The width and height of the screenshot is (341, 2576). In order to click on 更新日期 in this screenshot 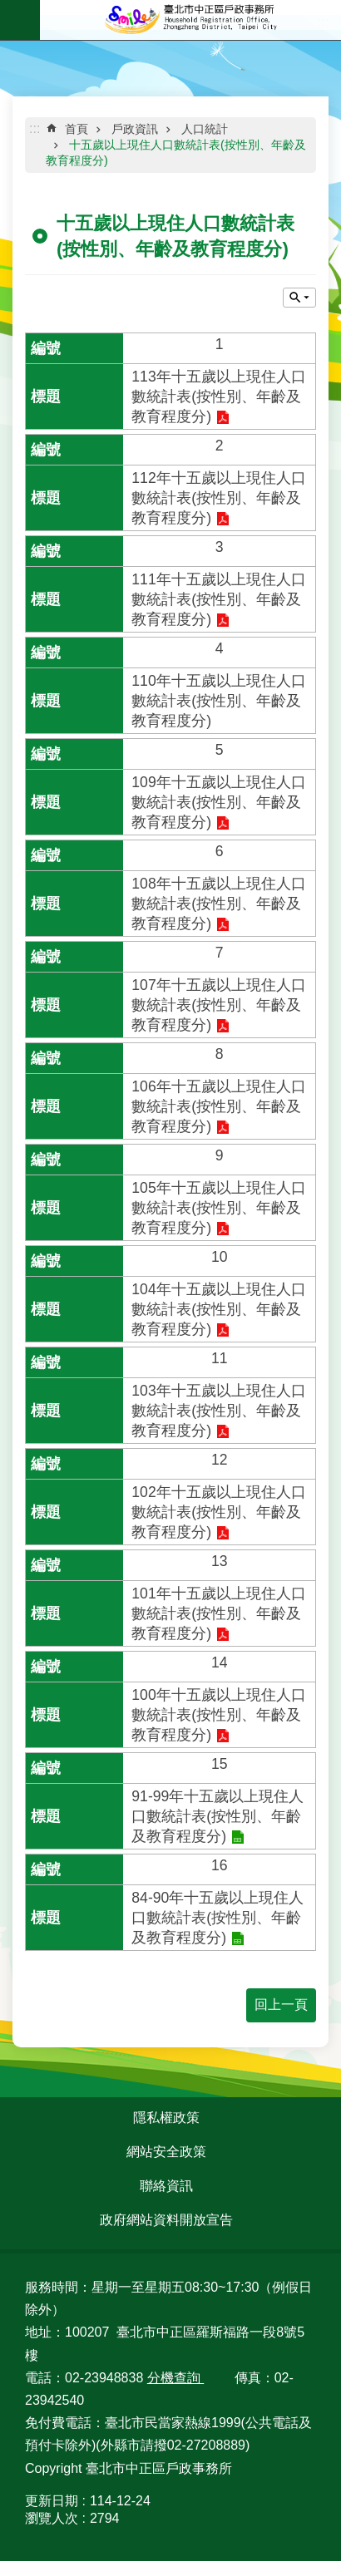, I will do `click(51, 2501)`.